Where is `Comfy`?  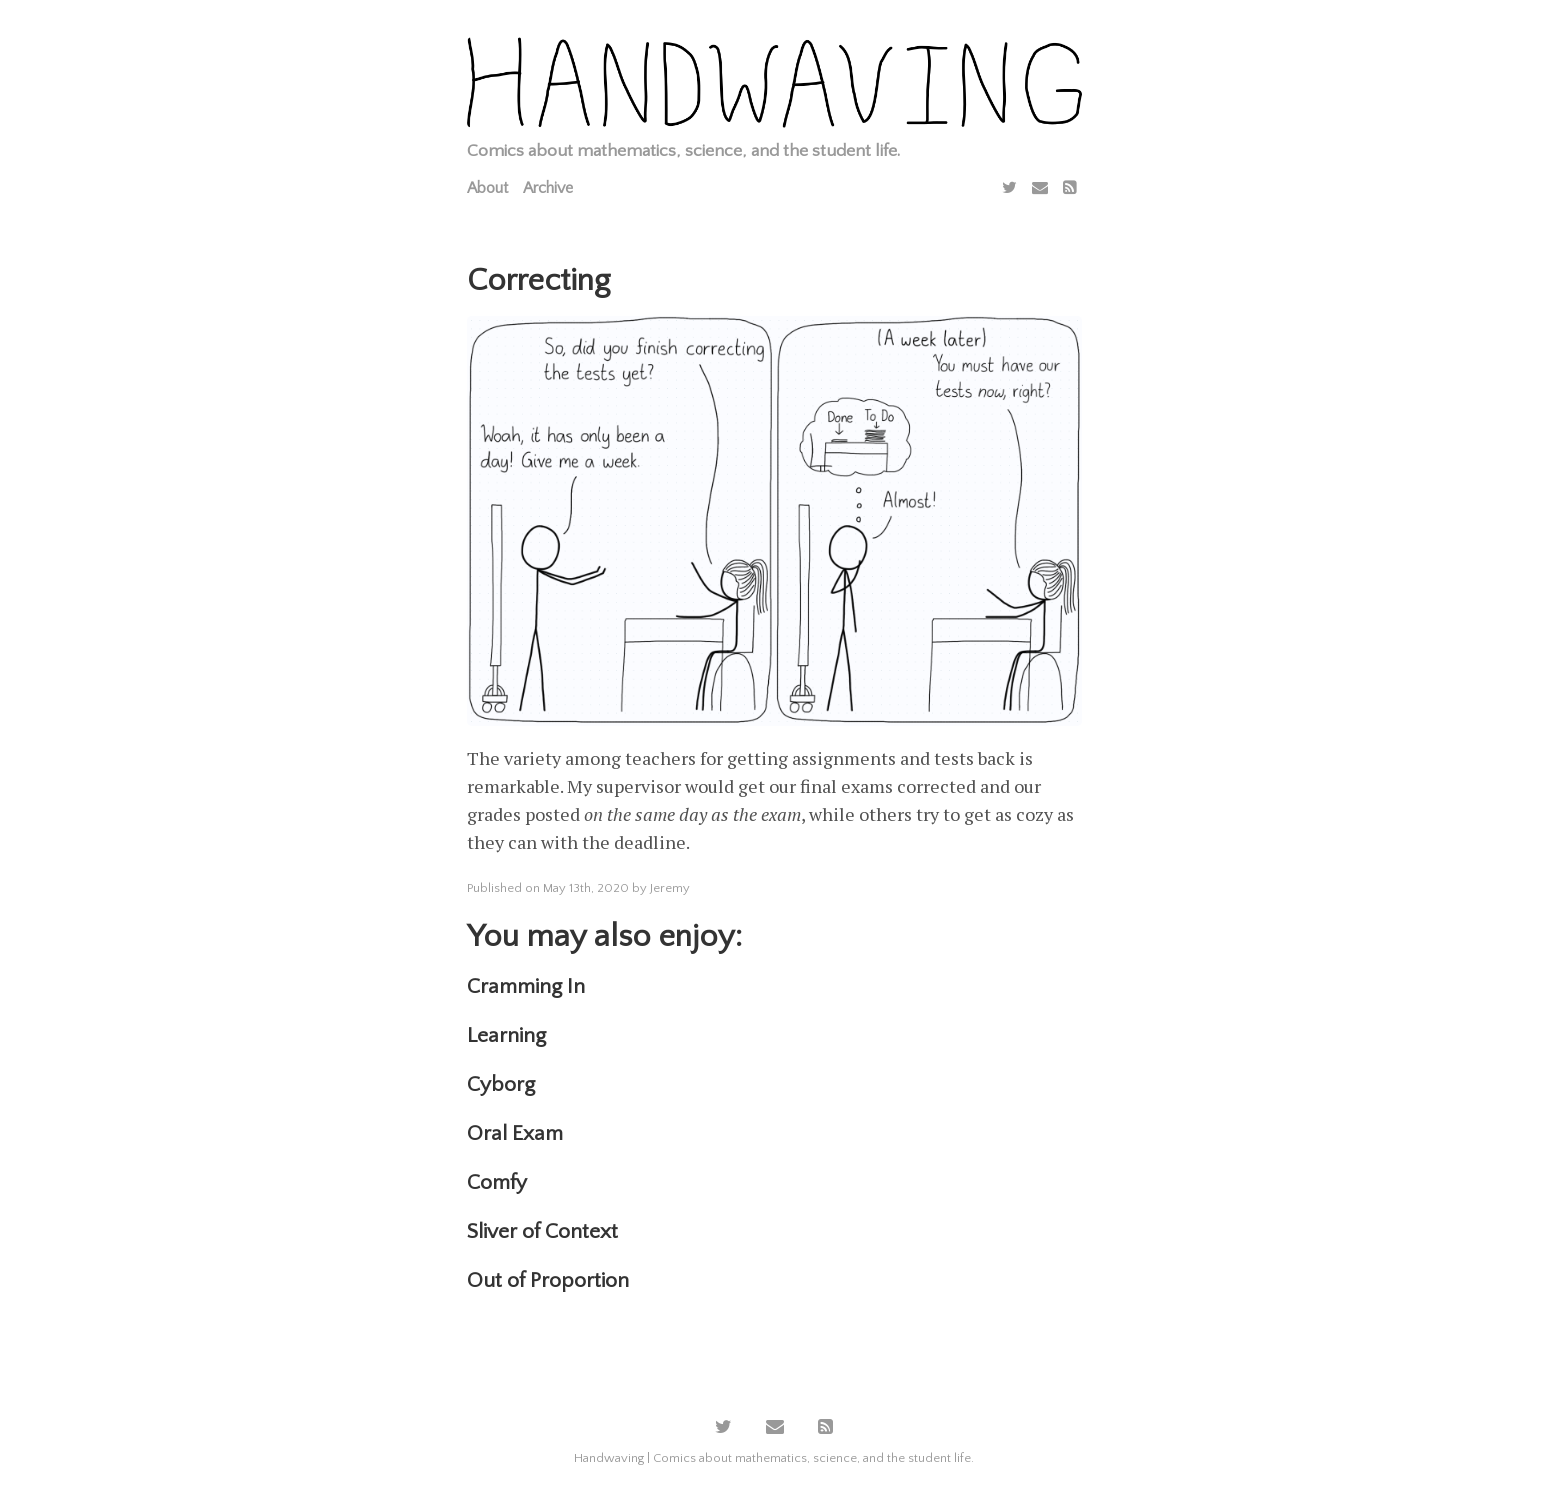
Comfy is located at coordinates (497, 1182).